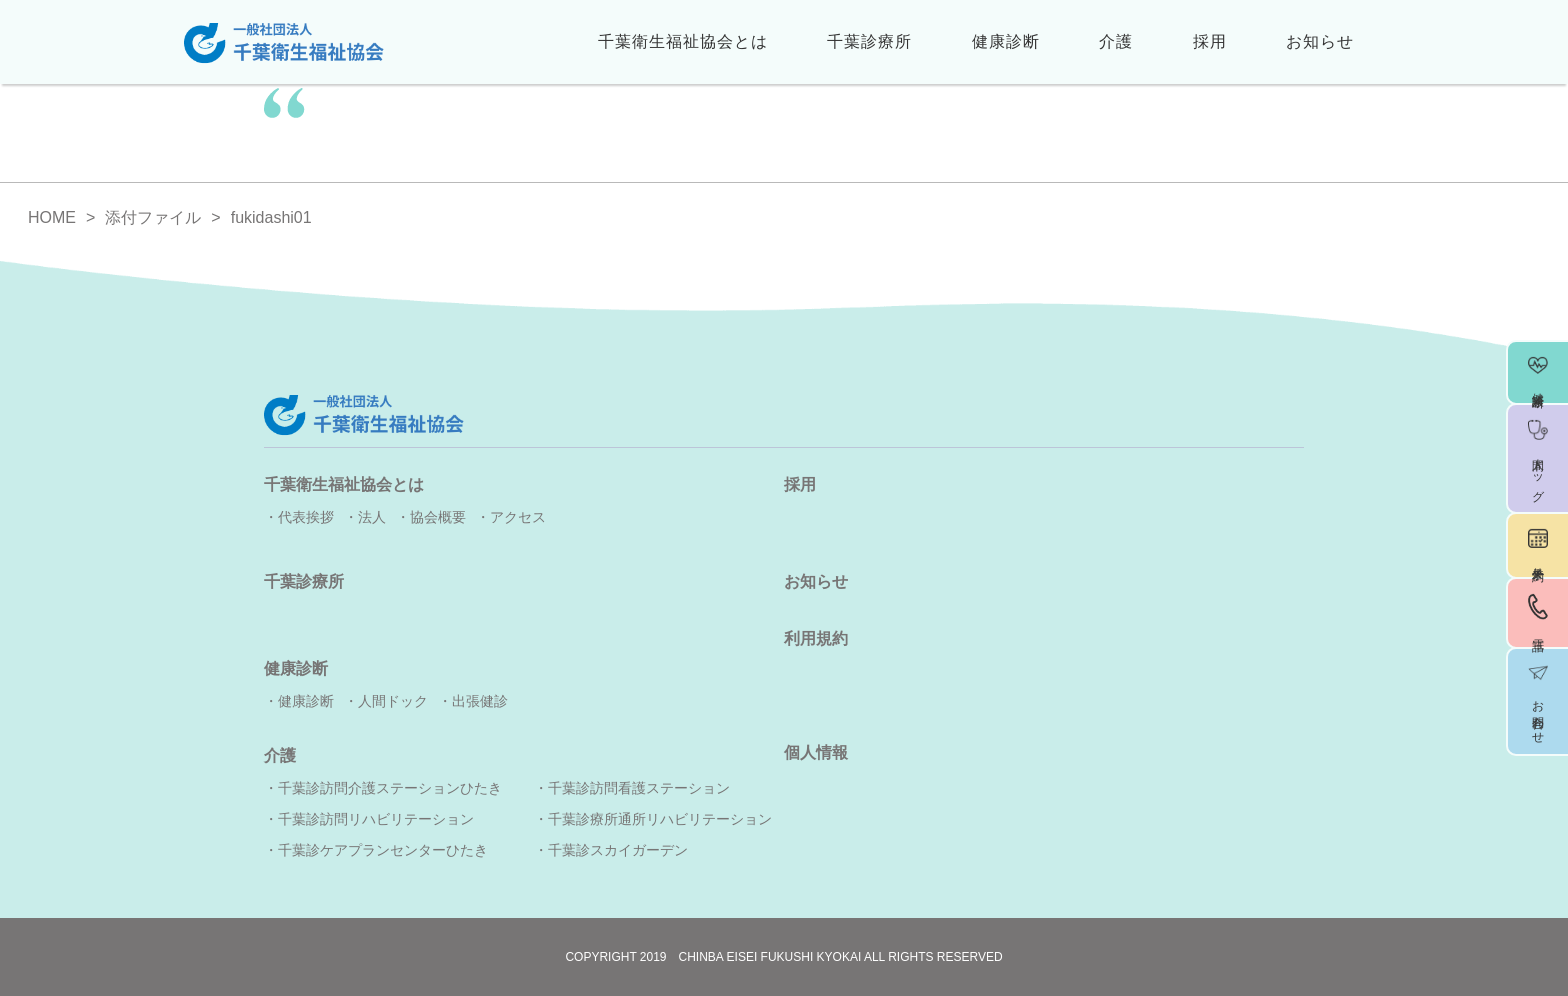 The width and height of the screenshot is (1568, 996). Describe the element at coordinates (386, 701) in the screenshot. I see `・人間ドック` at that location.